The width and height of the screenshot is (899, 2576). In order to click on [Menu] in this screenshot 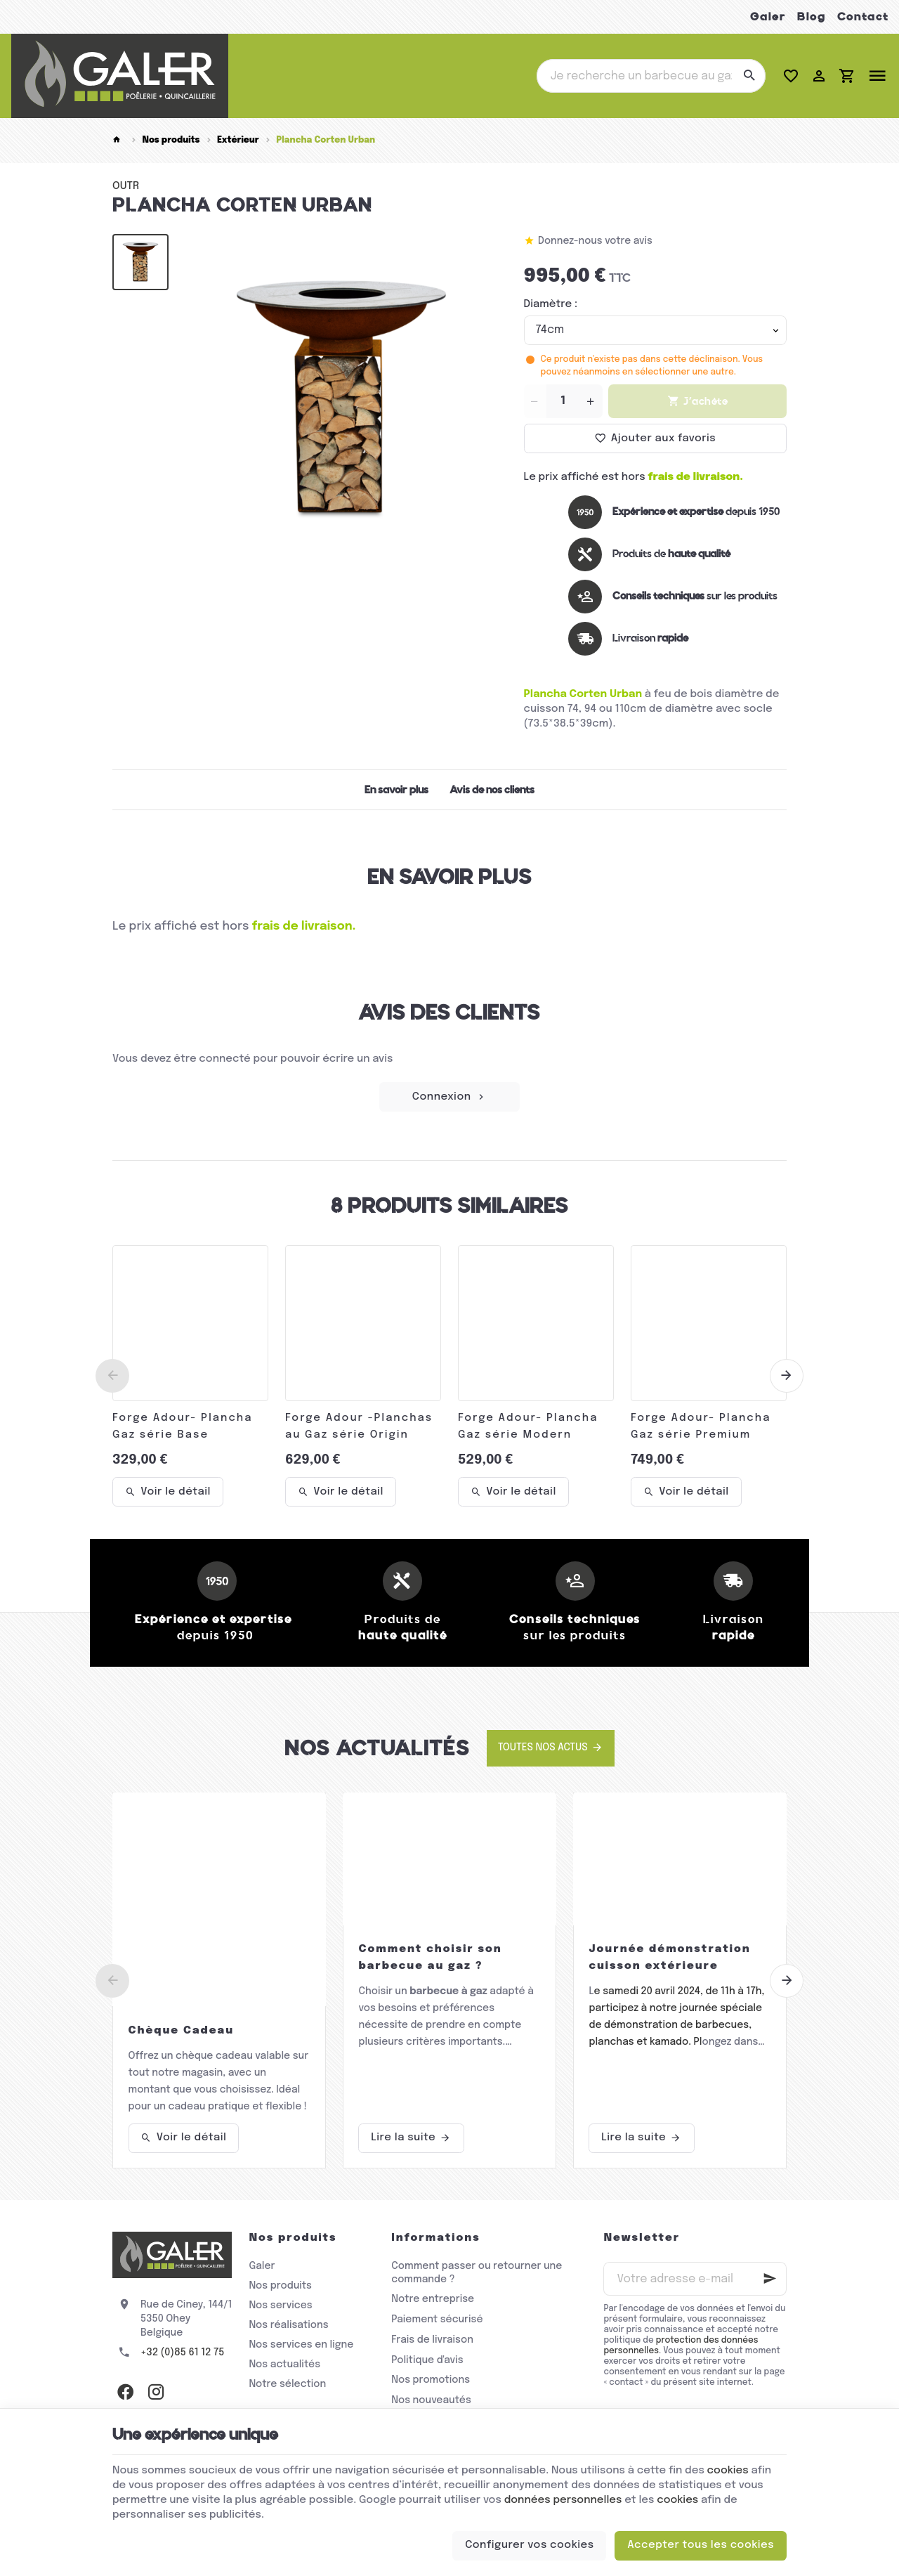, I will do `click(877, 76)`.